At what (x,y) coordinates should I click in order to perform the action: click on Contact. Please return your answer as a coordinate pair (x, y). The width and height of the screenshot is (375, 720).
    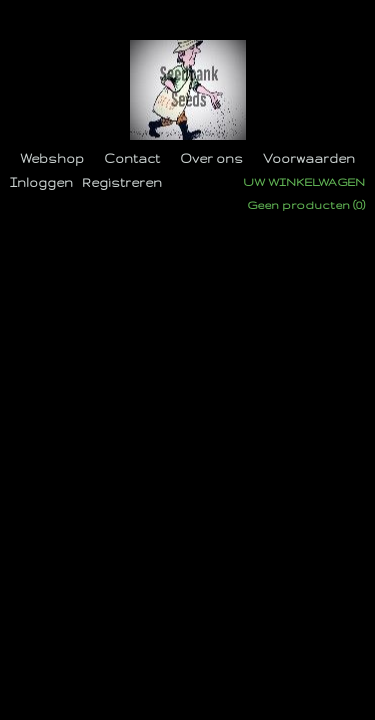
    Looking at the image, I should click on (132, 158).